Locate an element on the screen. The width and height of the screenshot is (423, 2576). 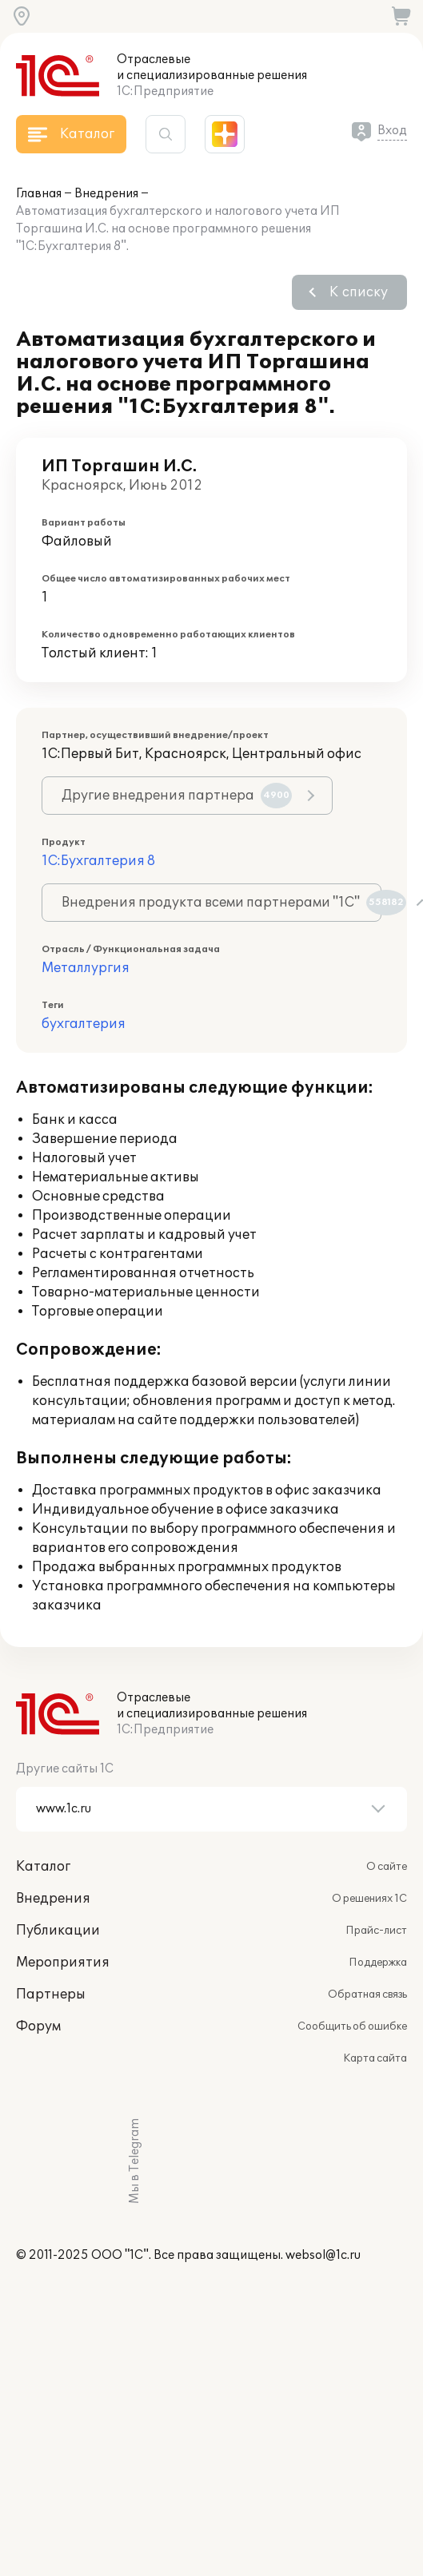
Металлургия is located at coordinates (86, 968).